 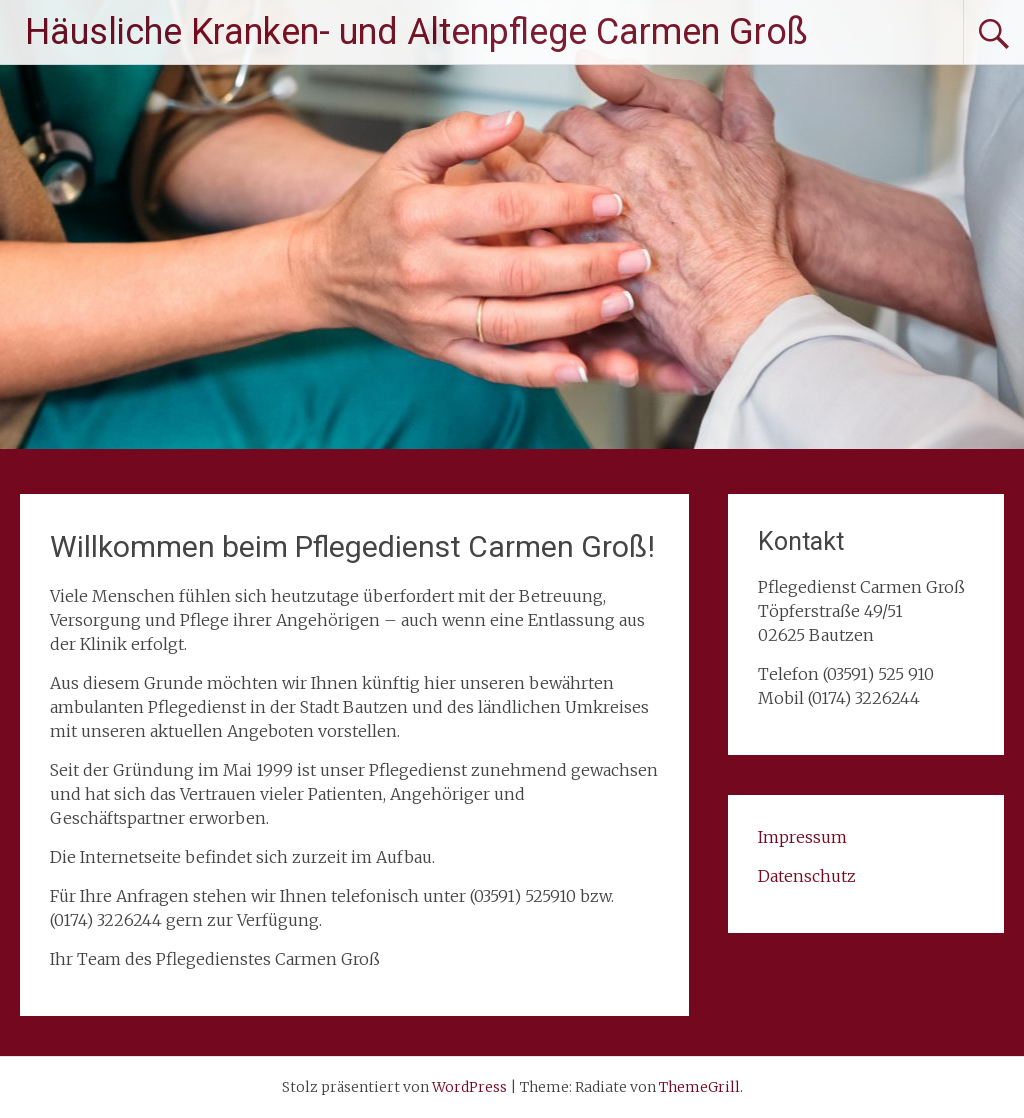 What do you see at coordinates (352, 546) in the screenshot?
I see `Willkommen beim Pflegedienst Carmen Groß!` at bounding box center [352, 546].